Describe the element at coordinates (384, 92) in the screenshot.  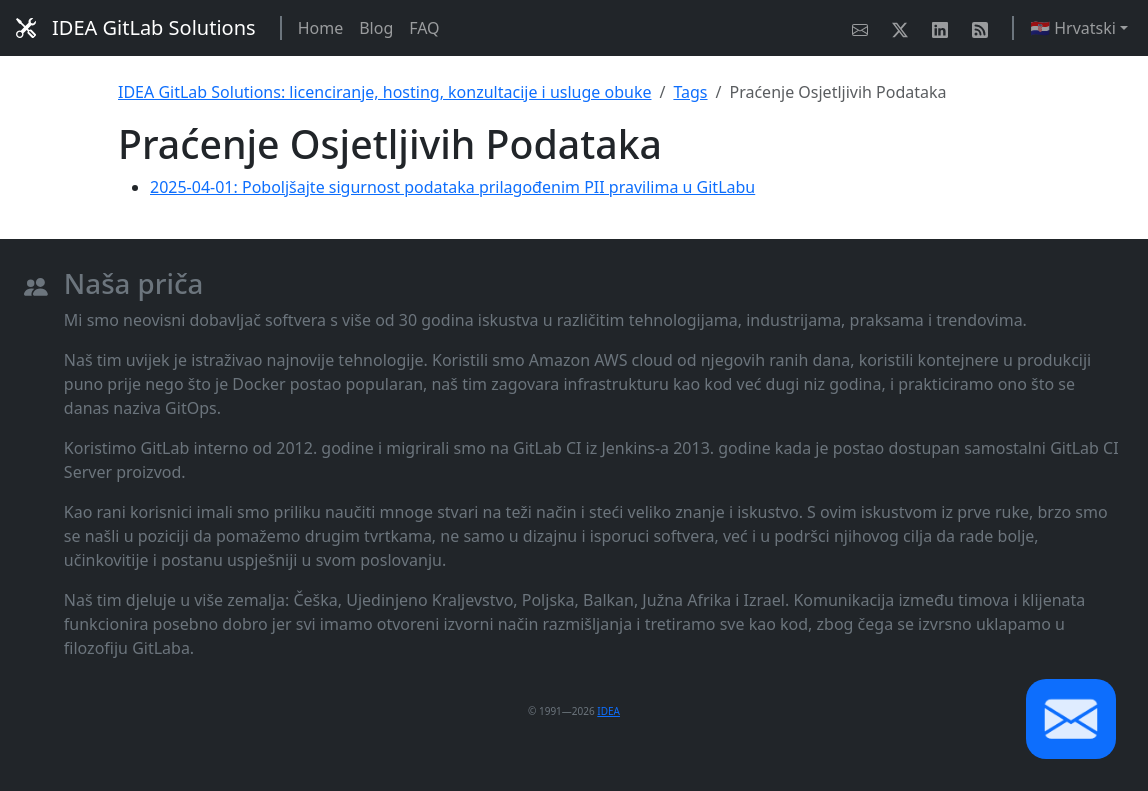
I see `IDEA GitLab Solutions: licenciranje, hosting, konzultacije i usluge obuke` at that location.